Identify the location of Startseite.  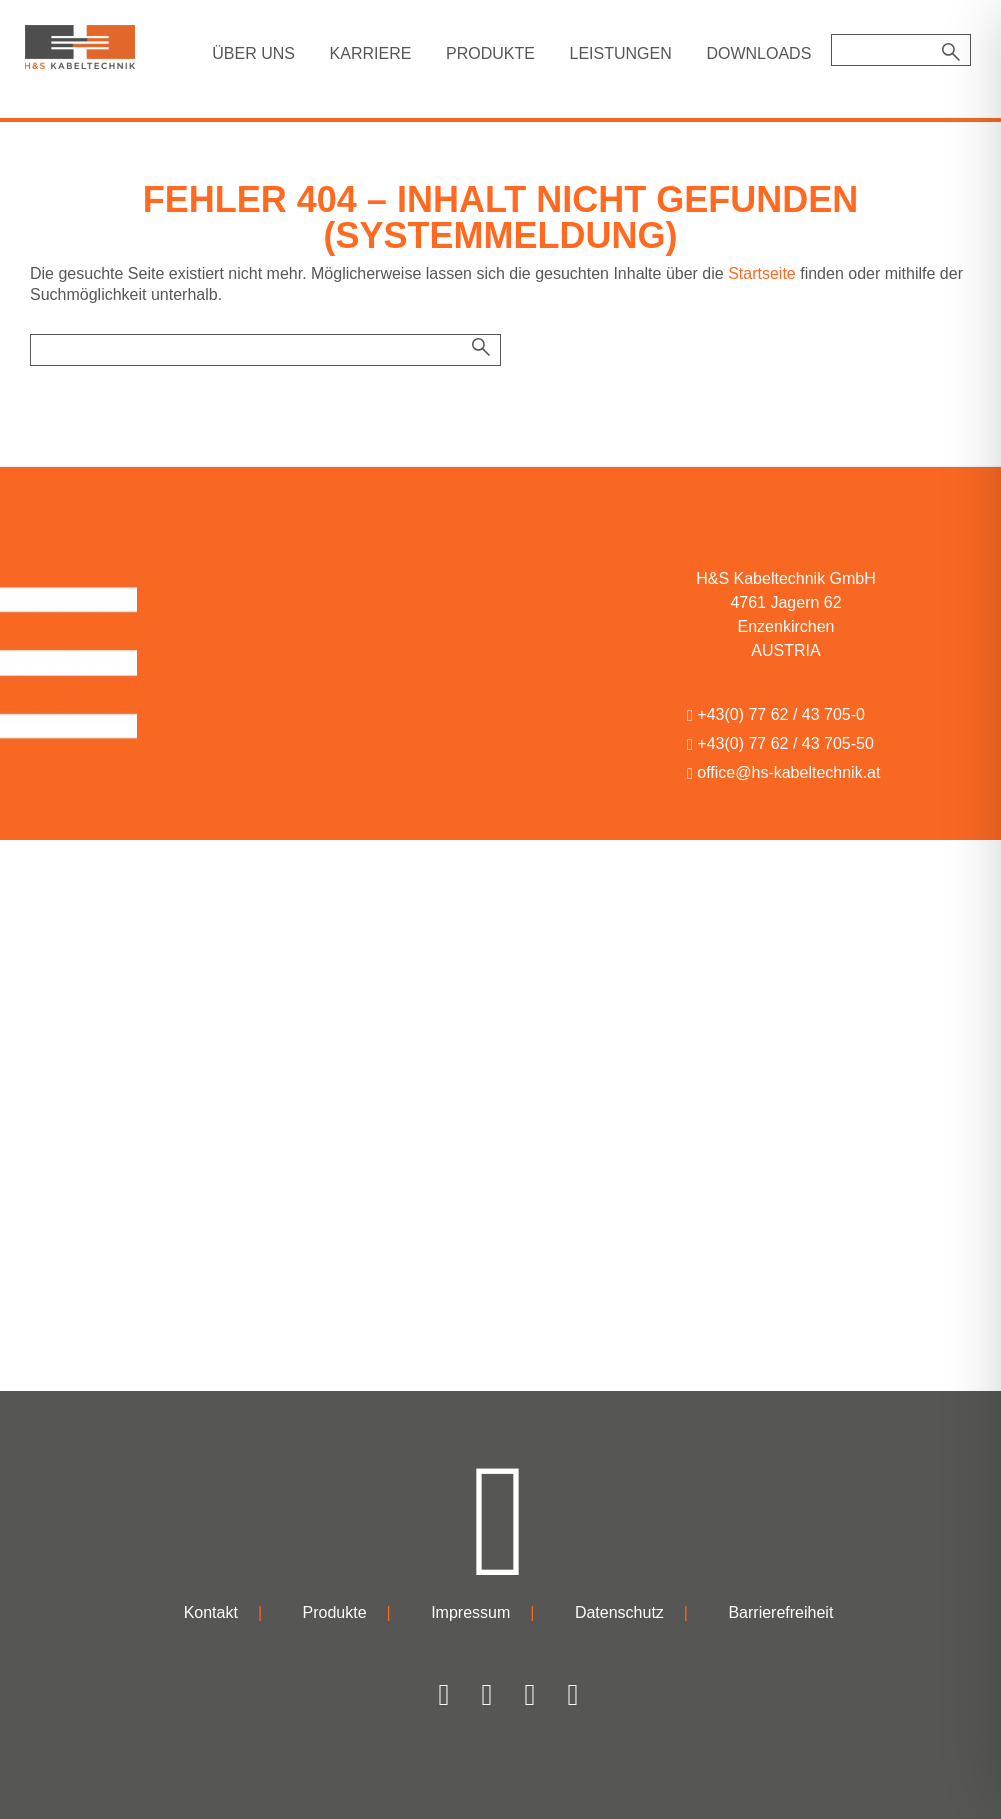
(762, 273).